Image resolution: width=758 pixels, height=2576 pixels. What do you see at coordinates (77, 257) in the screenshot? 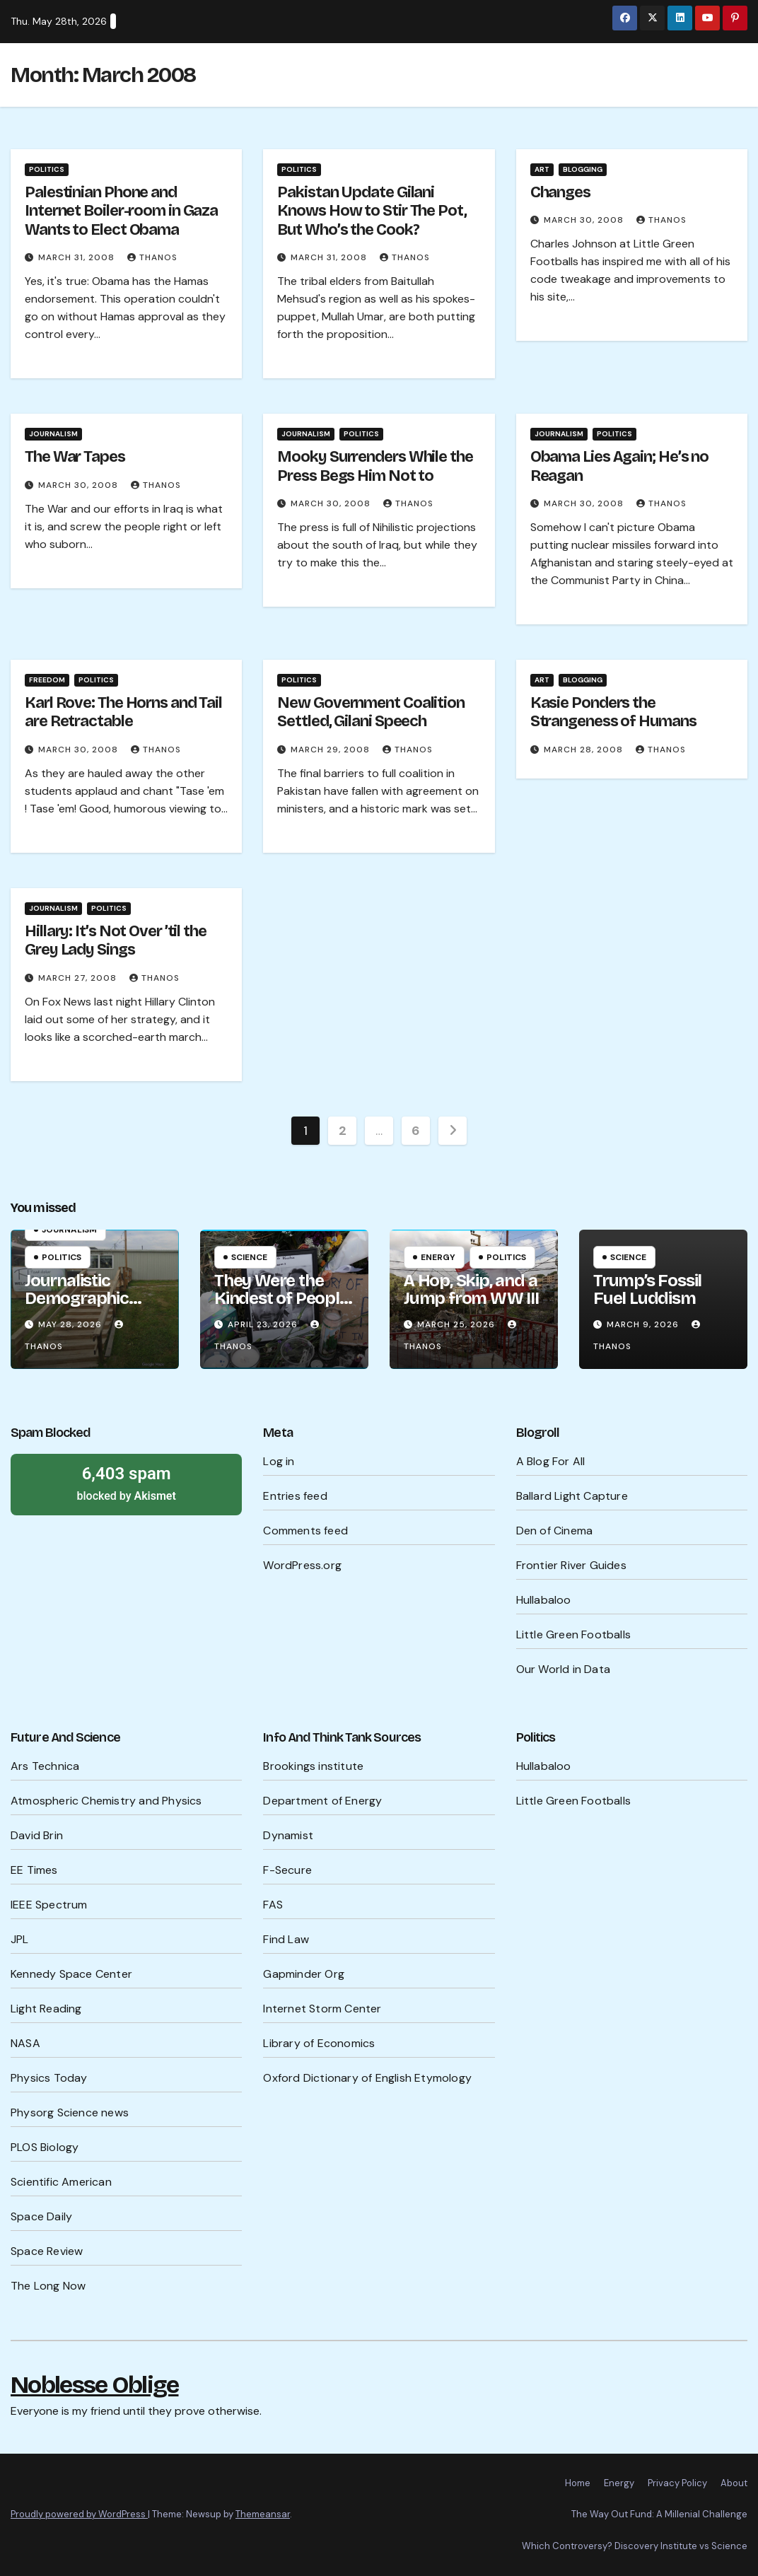
I see `March 31, 2008` at bounding box center [77, 257].